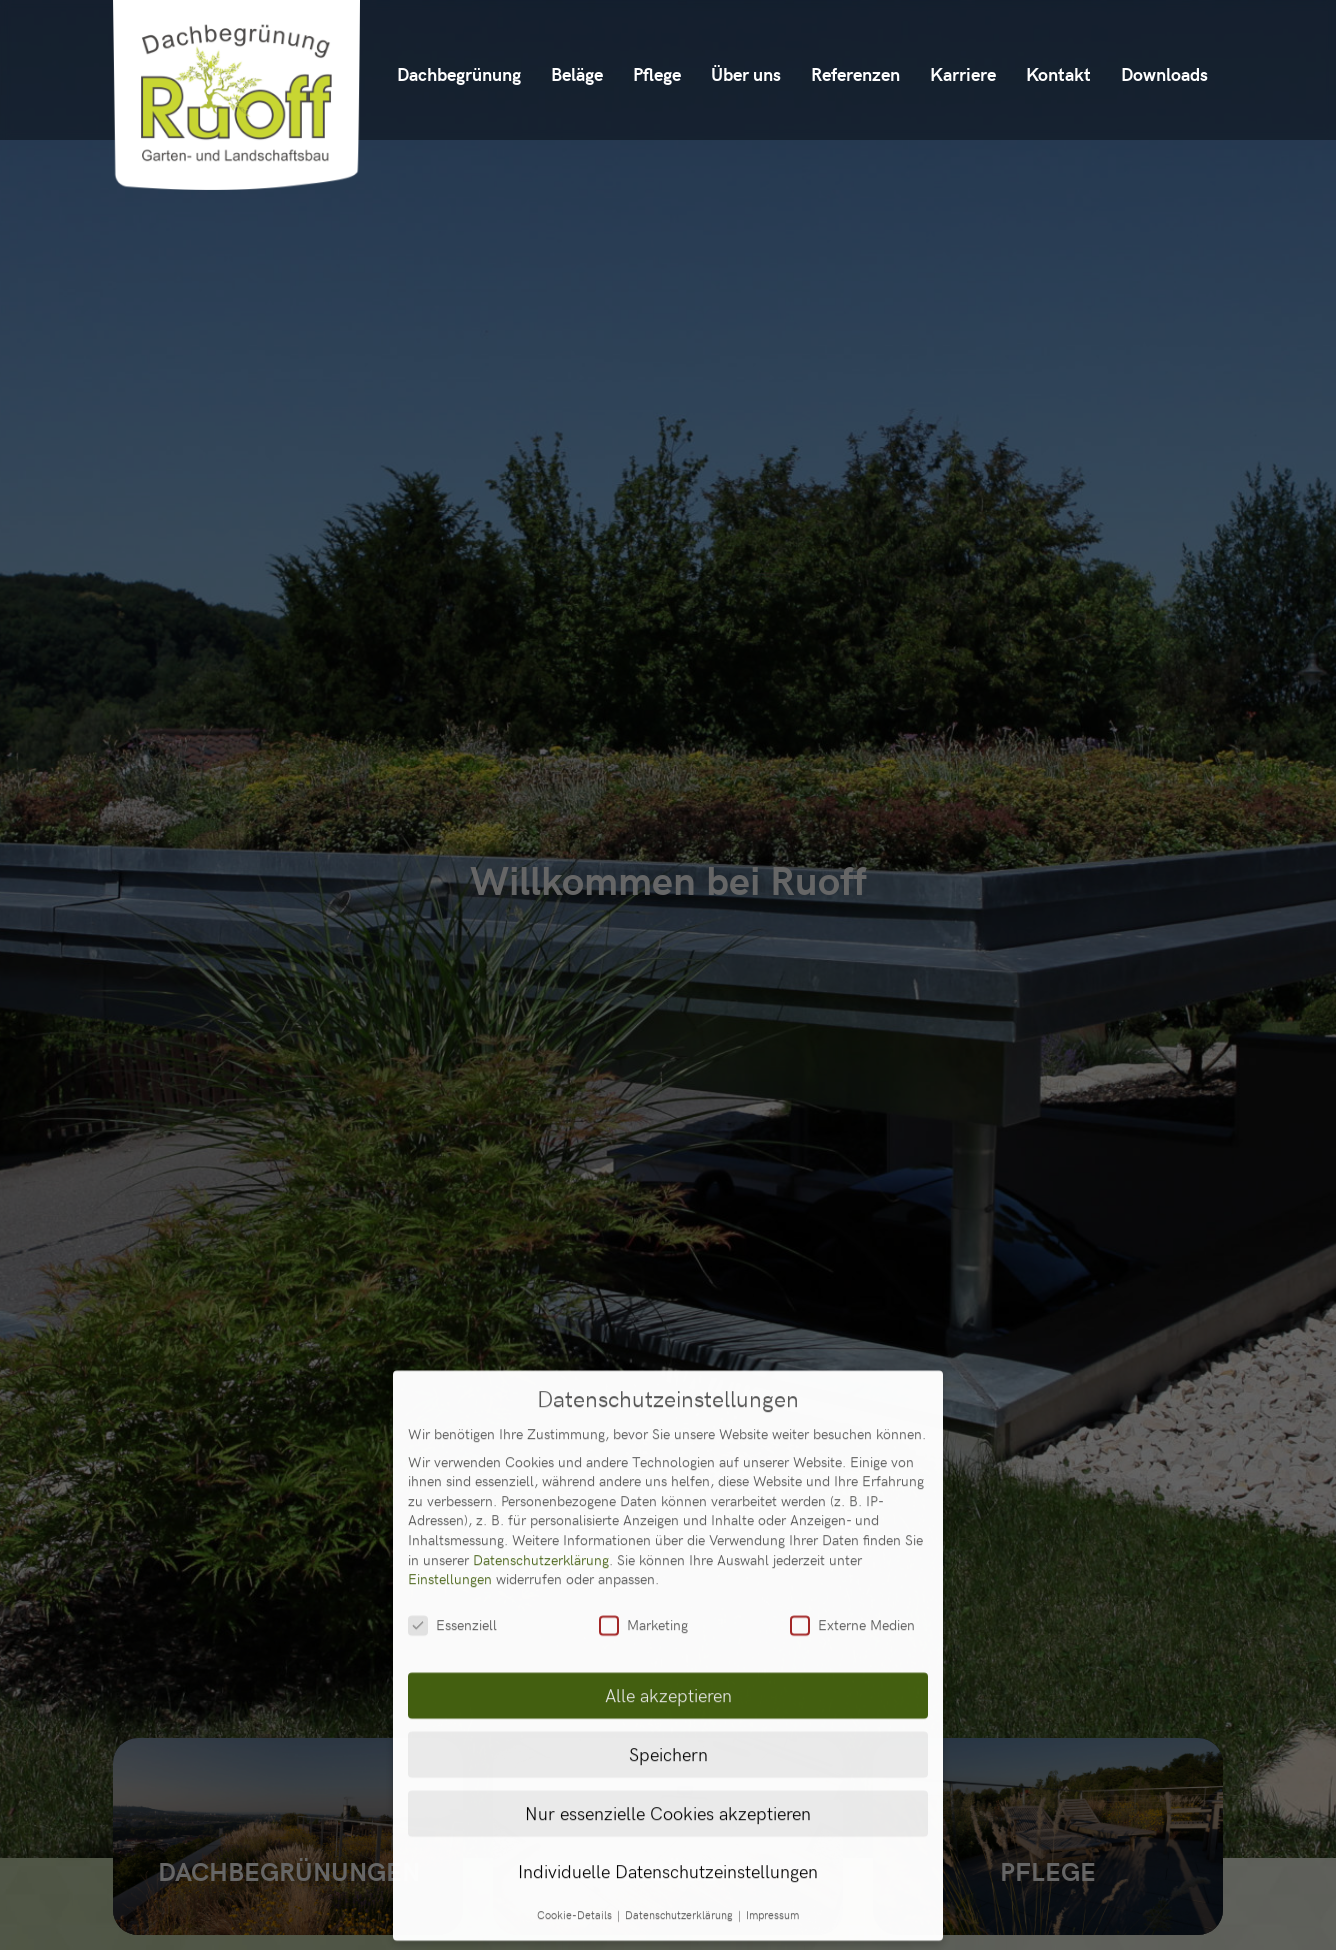  I want to click on Datenschutzerklärung [button], so click(680, 1839).